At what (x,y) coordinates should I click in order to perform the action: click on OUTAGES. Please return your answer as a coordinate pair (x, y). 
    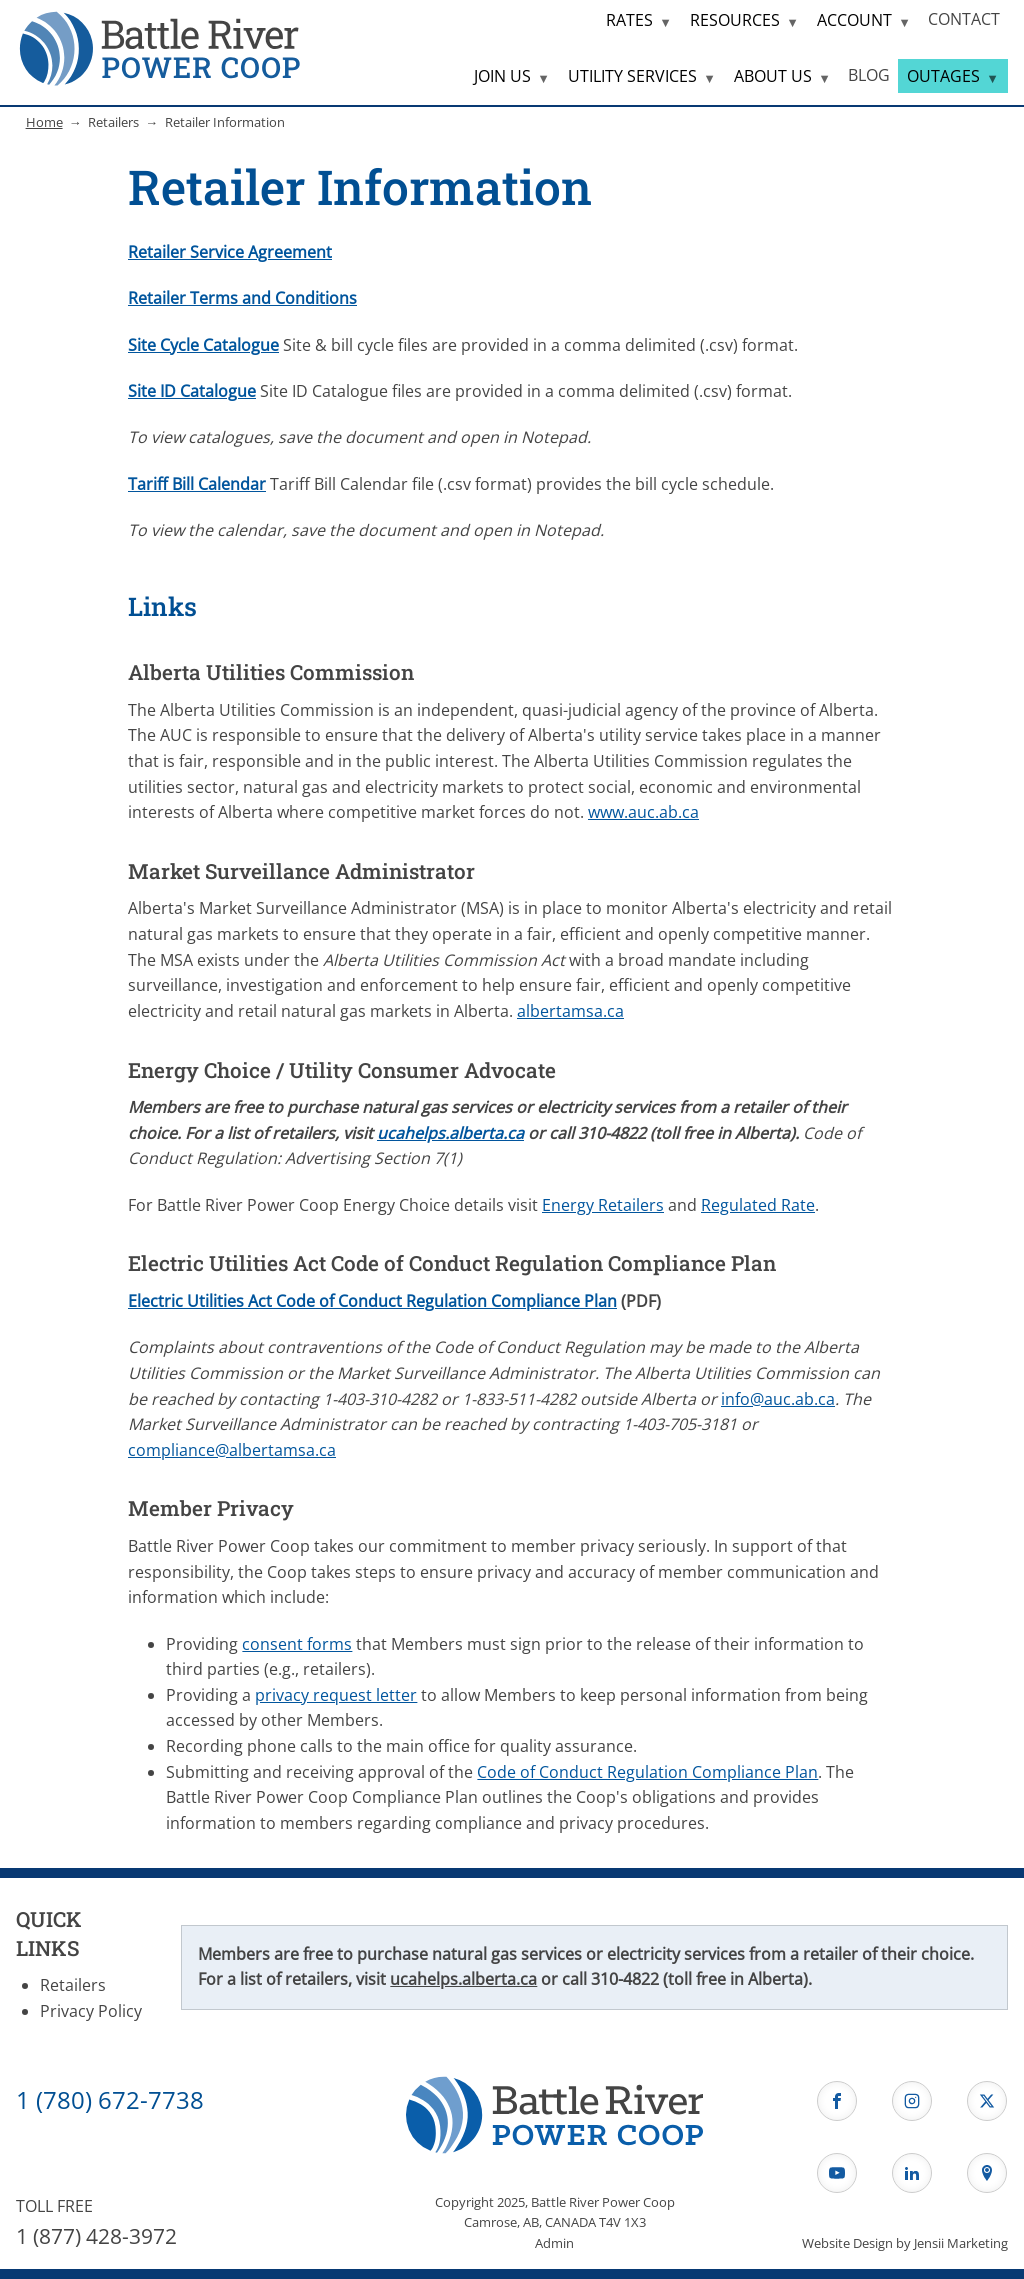
    Looking at the image, I should click on (943, 76).